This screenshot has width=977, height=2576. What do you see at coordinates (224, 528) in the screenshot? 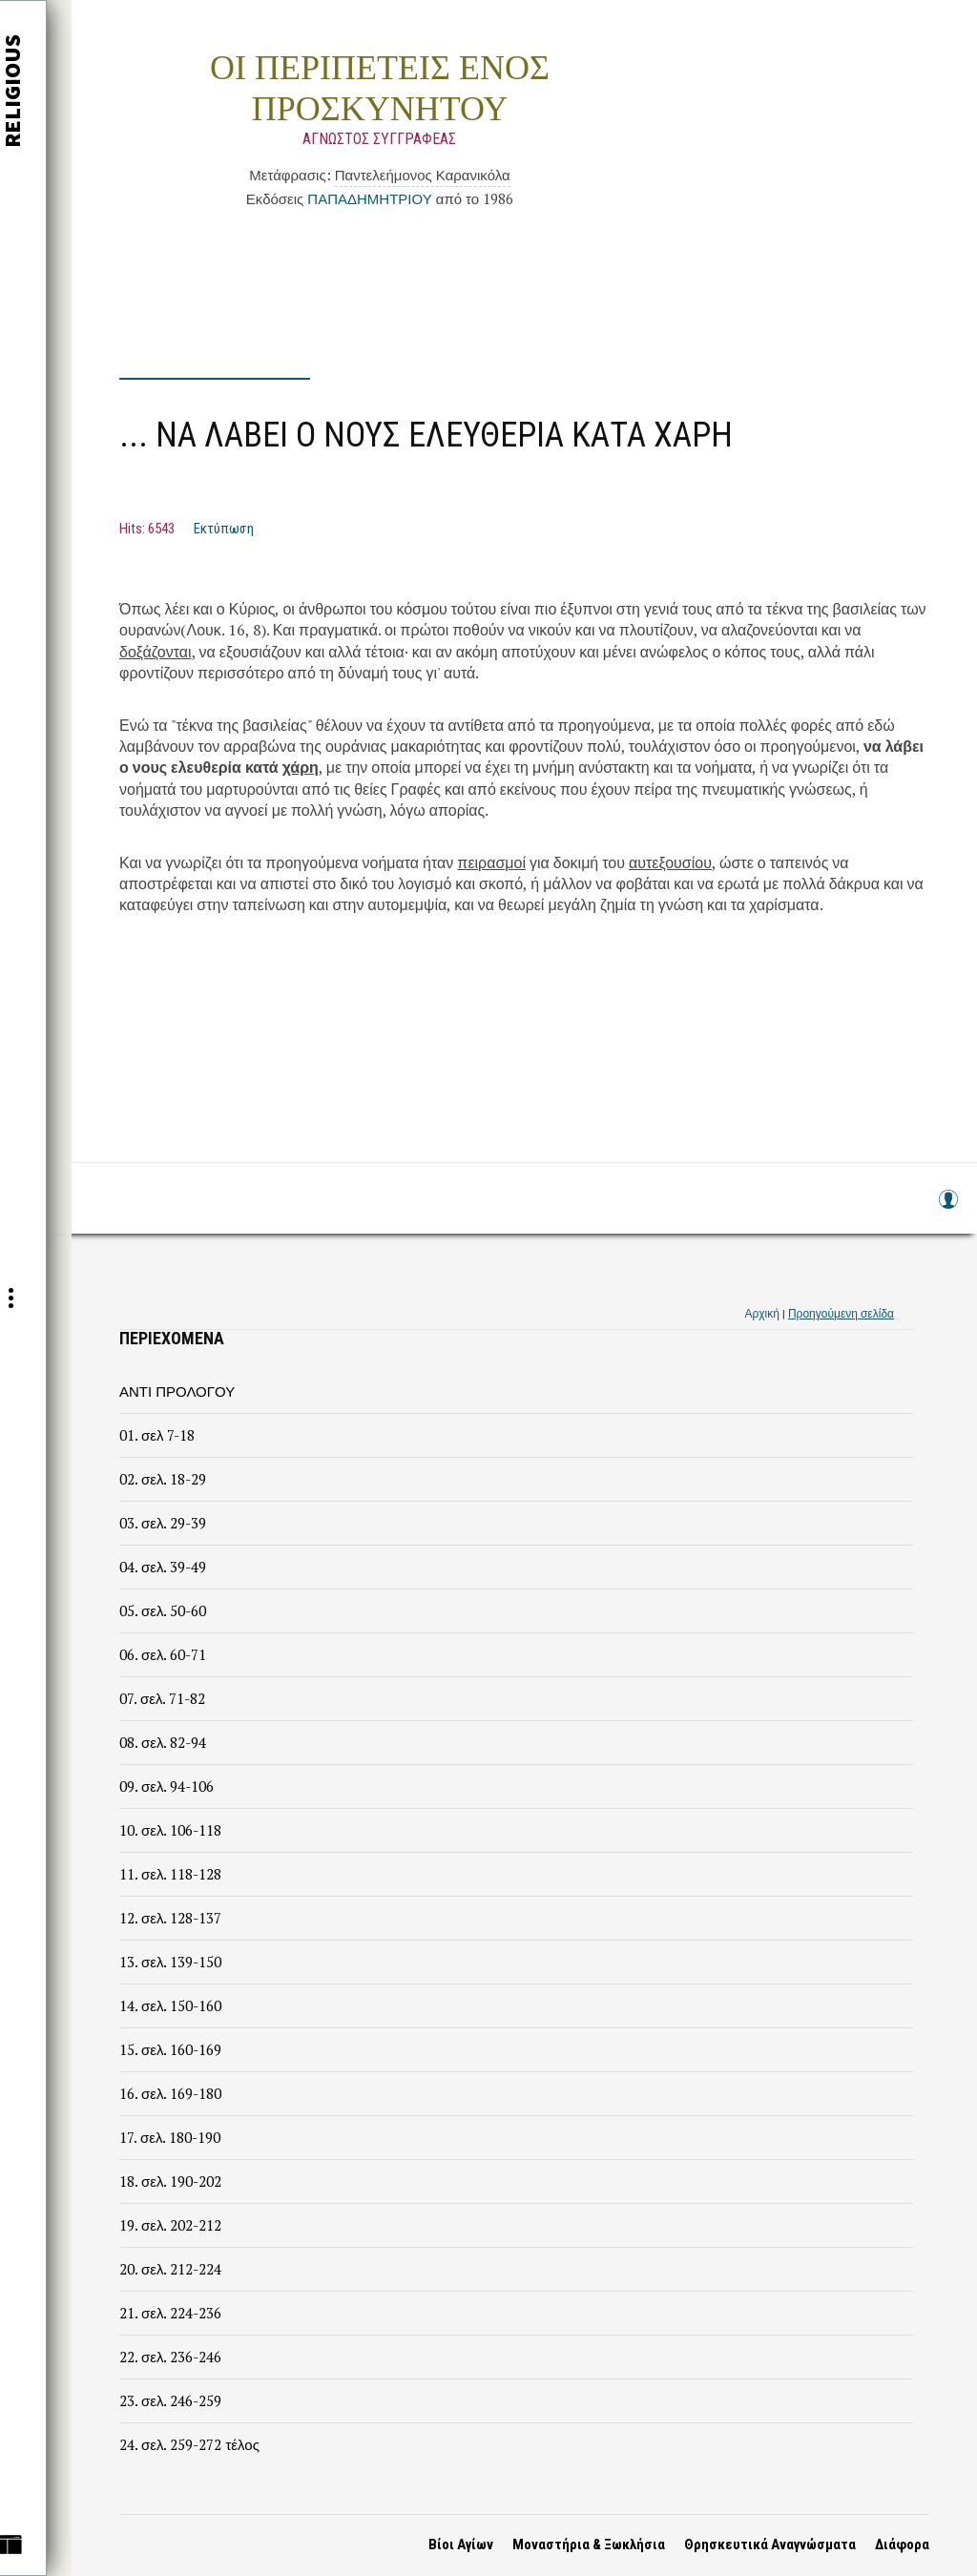
I see `Εκτύπωση` at bounding box center [224, 528].